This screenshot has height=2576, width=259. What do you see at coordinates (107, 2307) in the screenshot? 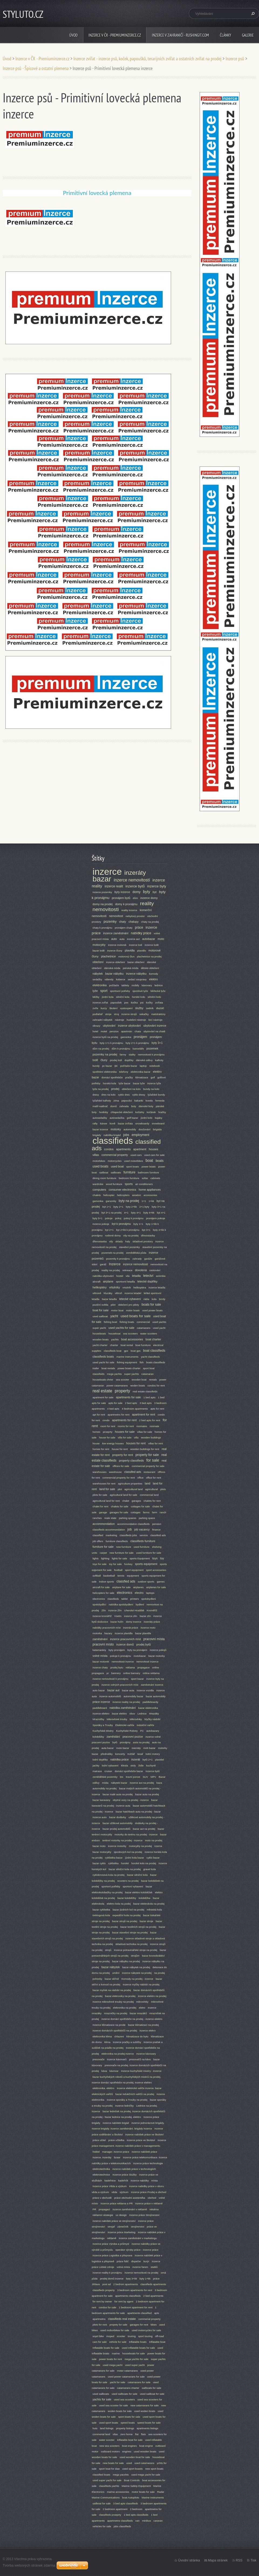
I see `condos for sale` at bounding box center [107, 2307].